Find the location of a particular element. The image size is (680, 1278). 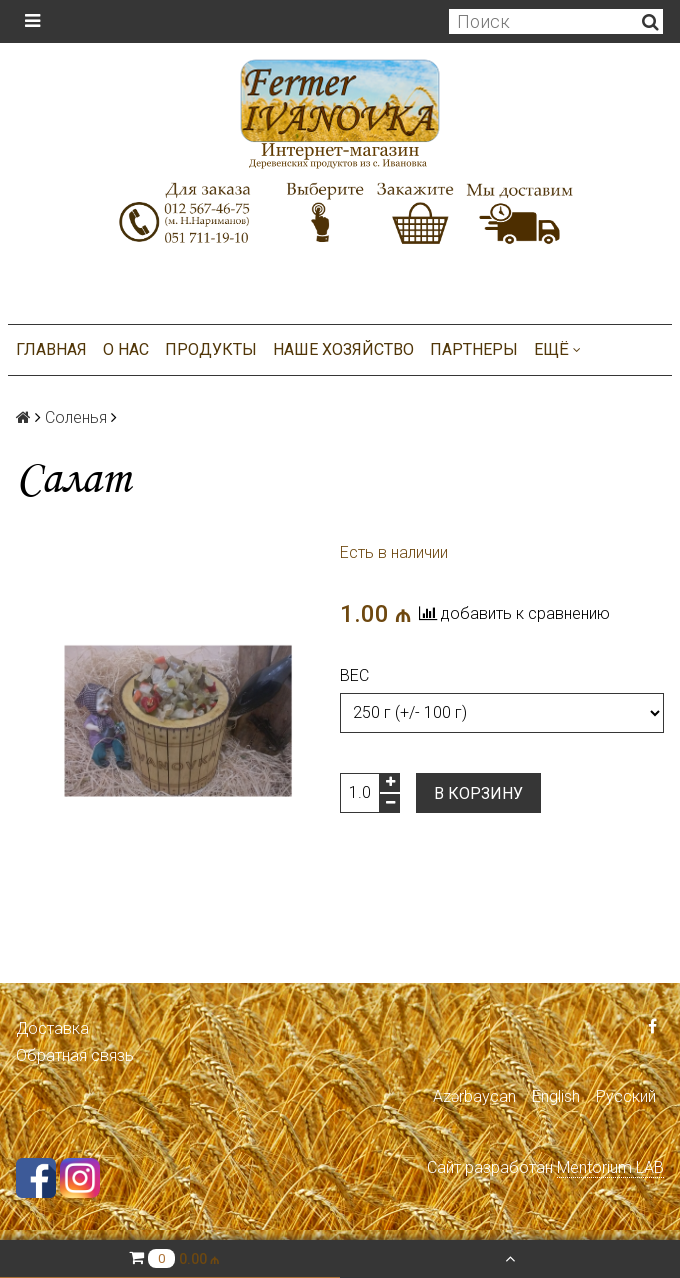

English is located at coordinates (556, 1096).